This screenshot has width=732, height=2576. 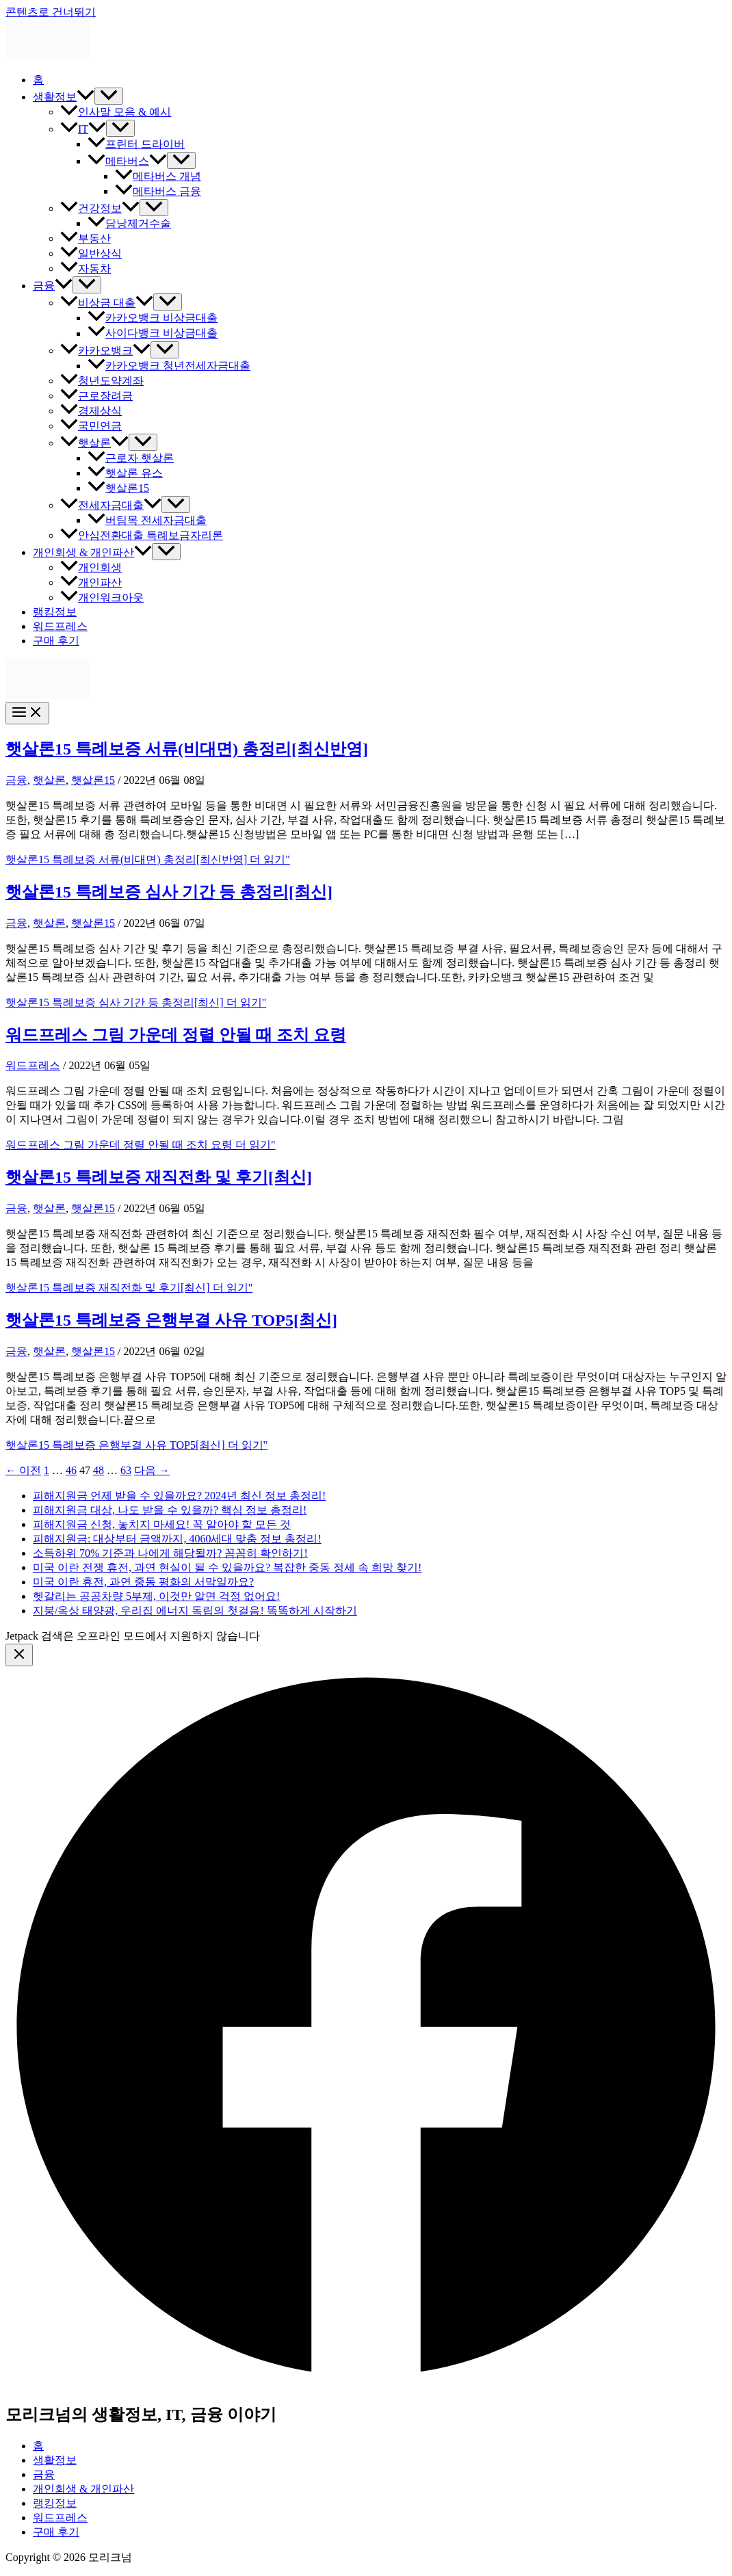 What do you see at coordinates (158, 176) in the screenshot?
I see `메타버스 개념` at bounding box center [158, 176].